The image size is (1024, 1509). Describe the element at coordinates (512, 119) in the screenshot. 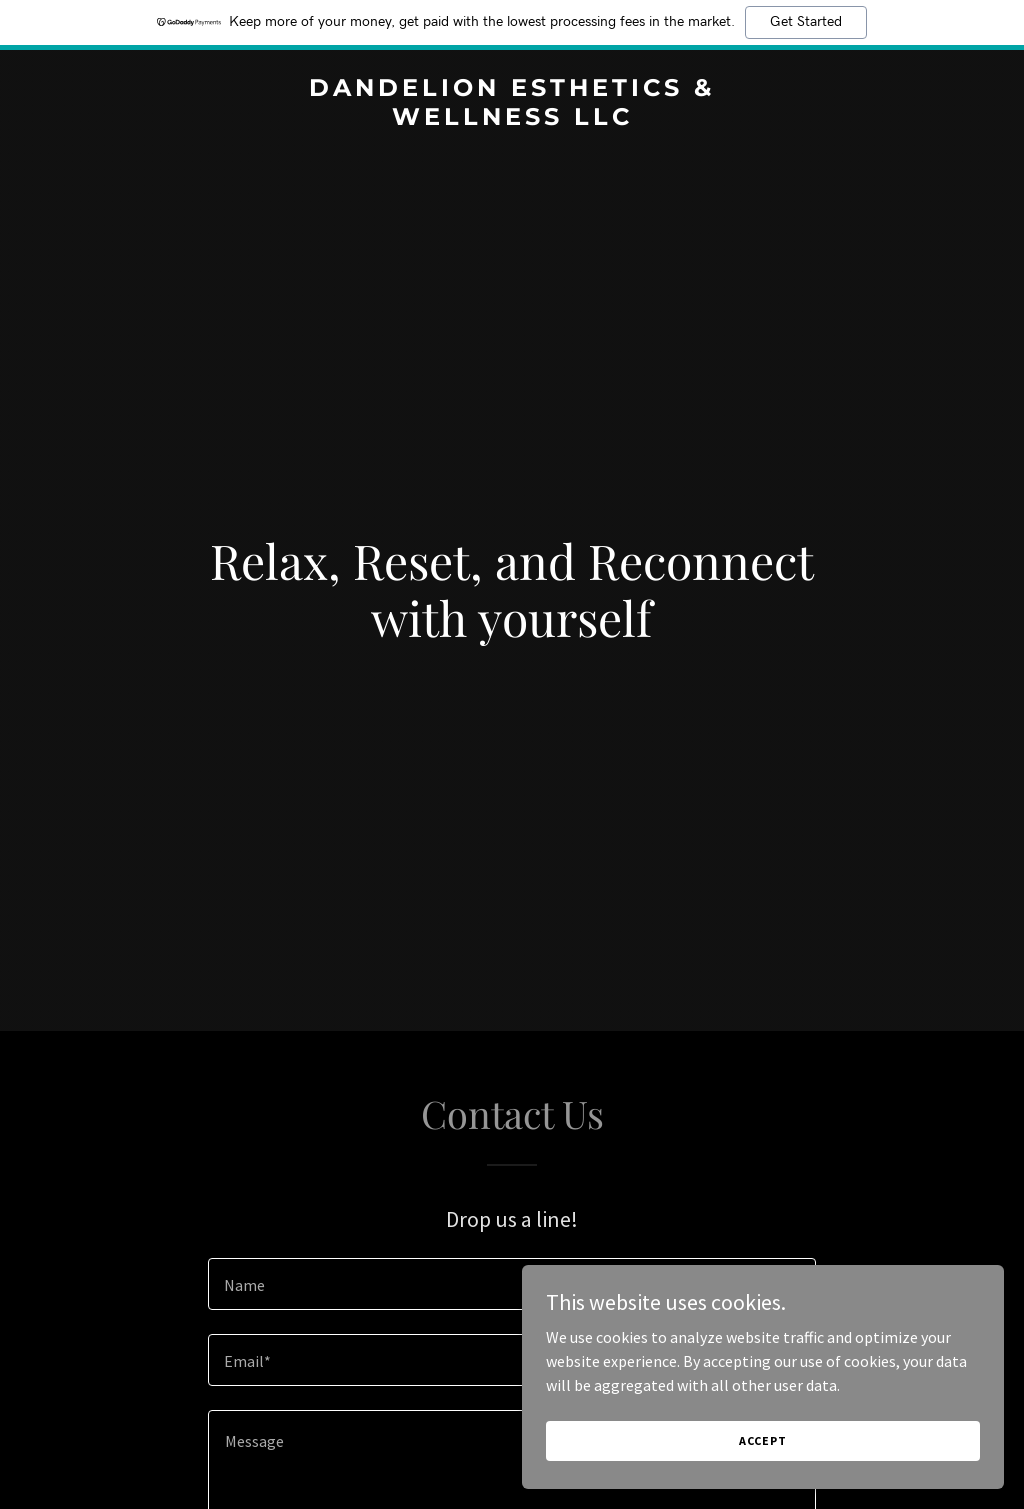

I see `[link]` at that location.